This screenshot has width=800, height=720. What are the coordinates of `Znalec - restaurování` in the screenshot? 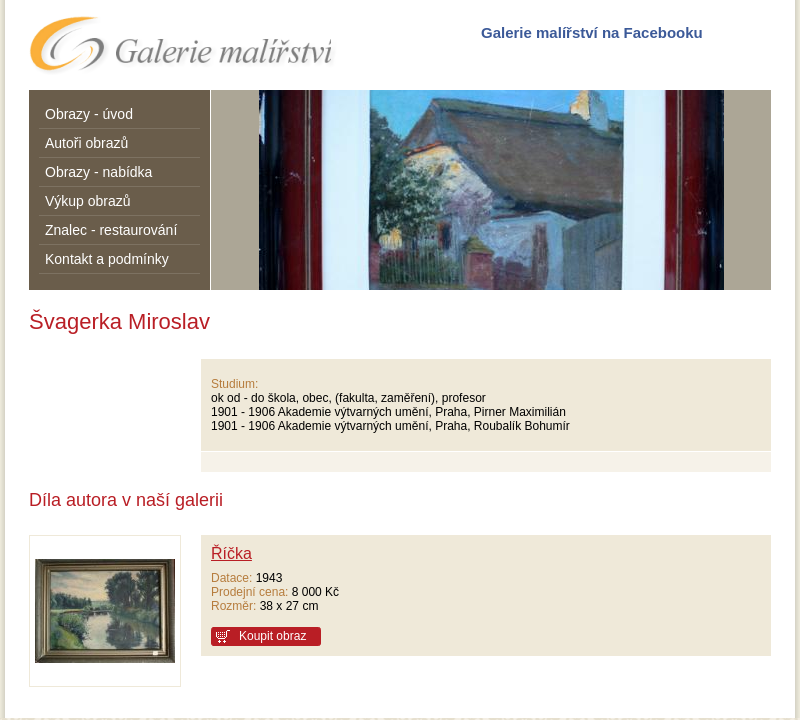 It's located at (111, 230).